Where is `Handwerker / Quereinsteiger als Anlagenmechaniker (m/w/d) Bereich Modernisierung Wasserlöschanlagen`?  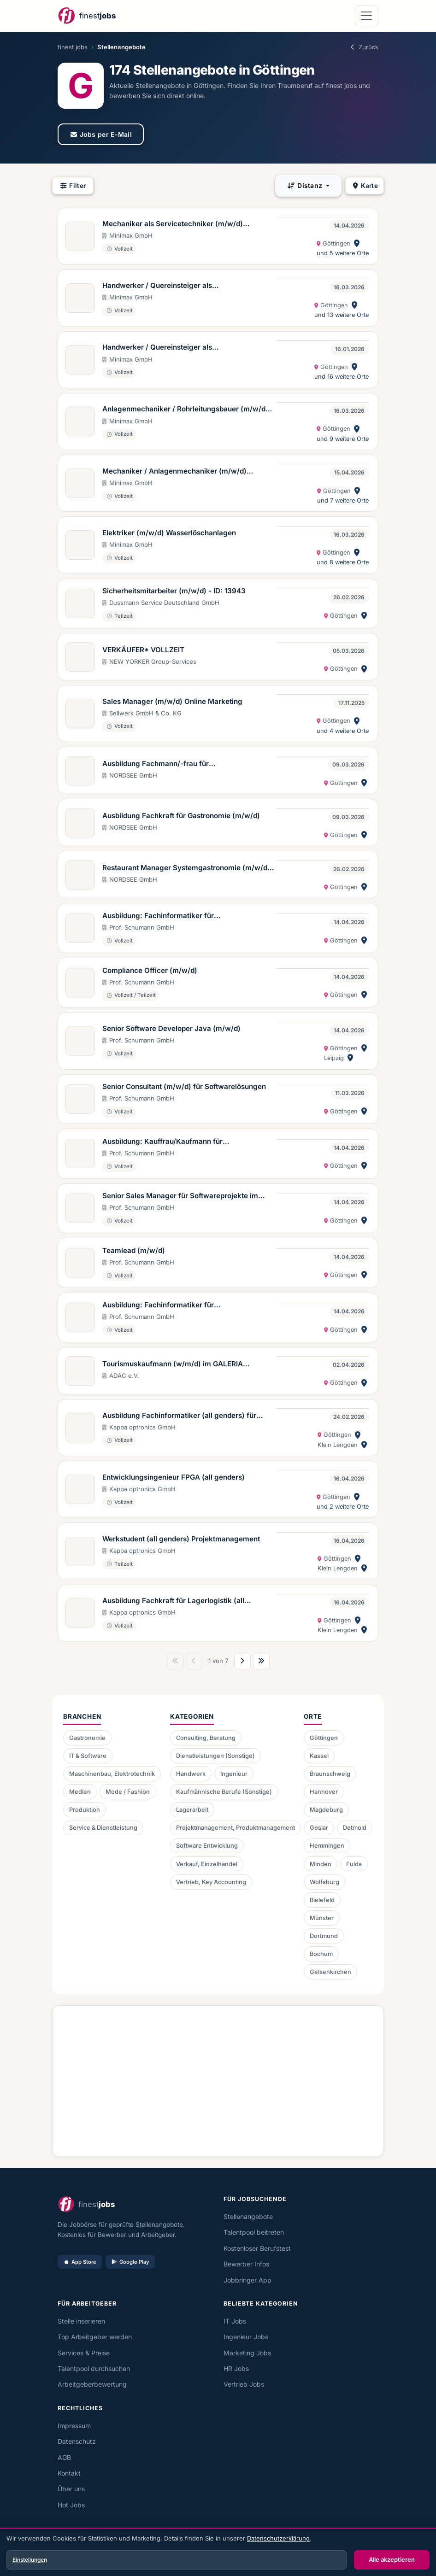
Handwerker / Quereinsteiger als Anlagenmechaniker (m/w/d) Bereich Modernisierung Wasserlöschanlagen is located at coordinates (165, 286).